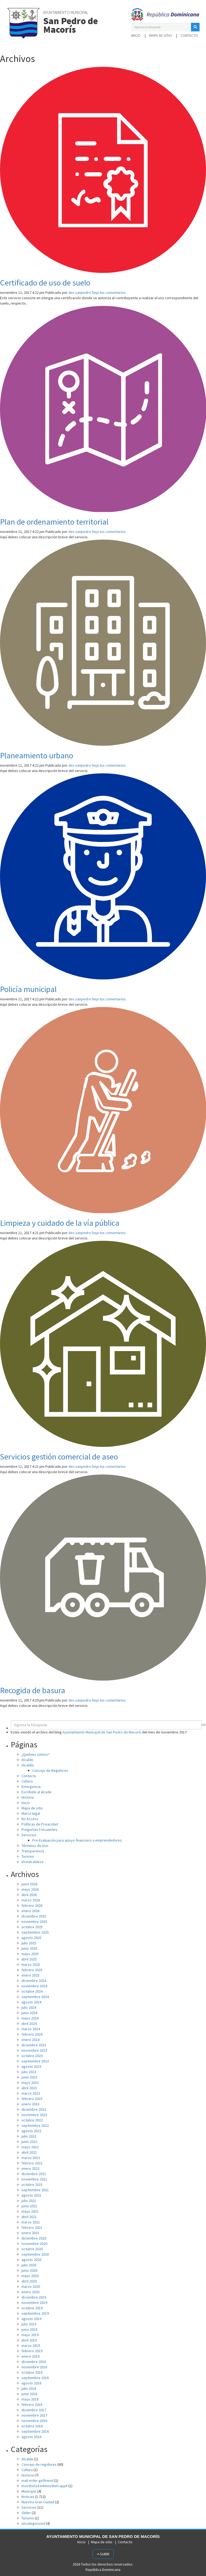 This screenshot has height=2576, width=206. I want to click on junio 2021, so click(29, 2206).